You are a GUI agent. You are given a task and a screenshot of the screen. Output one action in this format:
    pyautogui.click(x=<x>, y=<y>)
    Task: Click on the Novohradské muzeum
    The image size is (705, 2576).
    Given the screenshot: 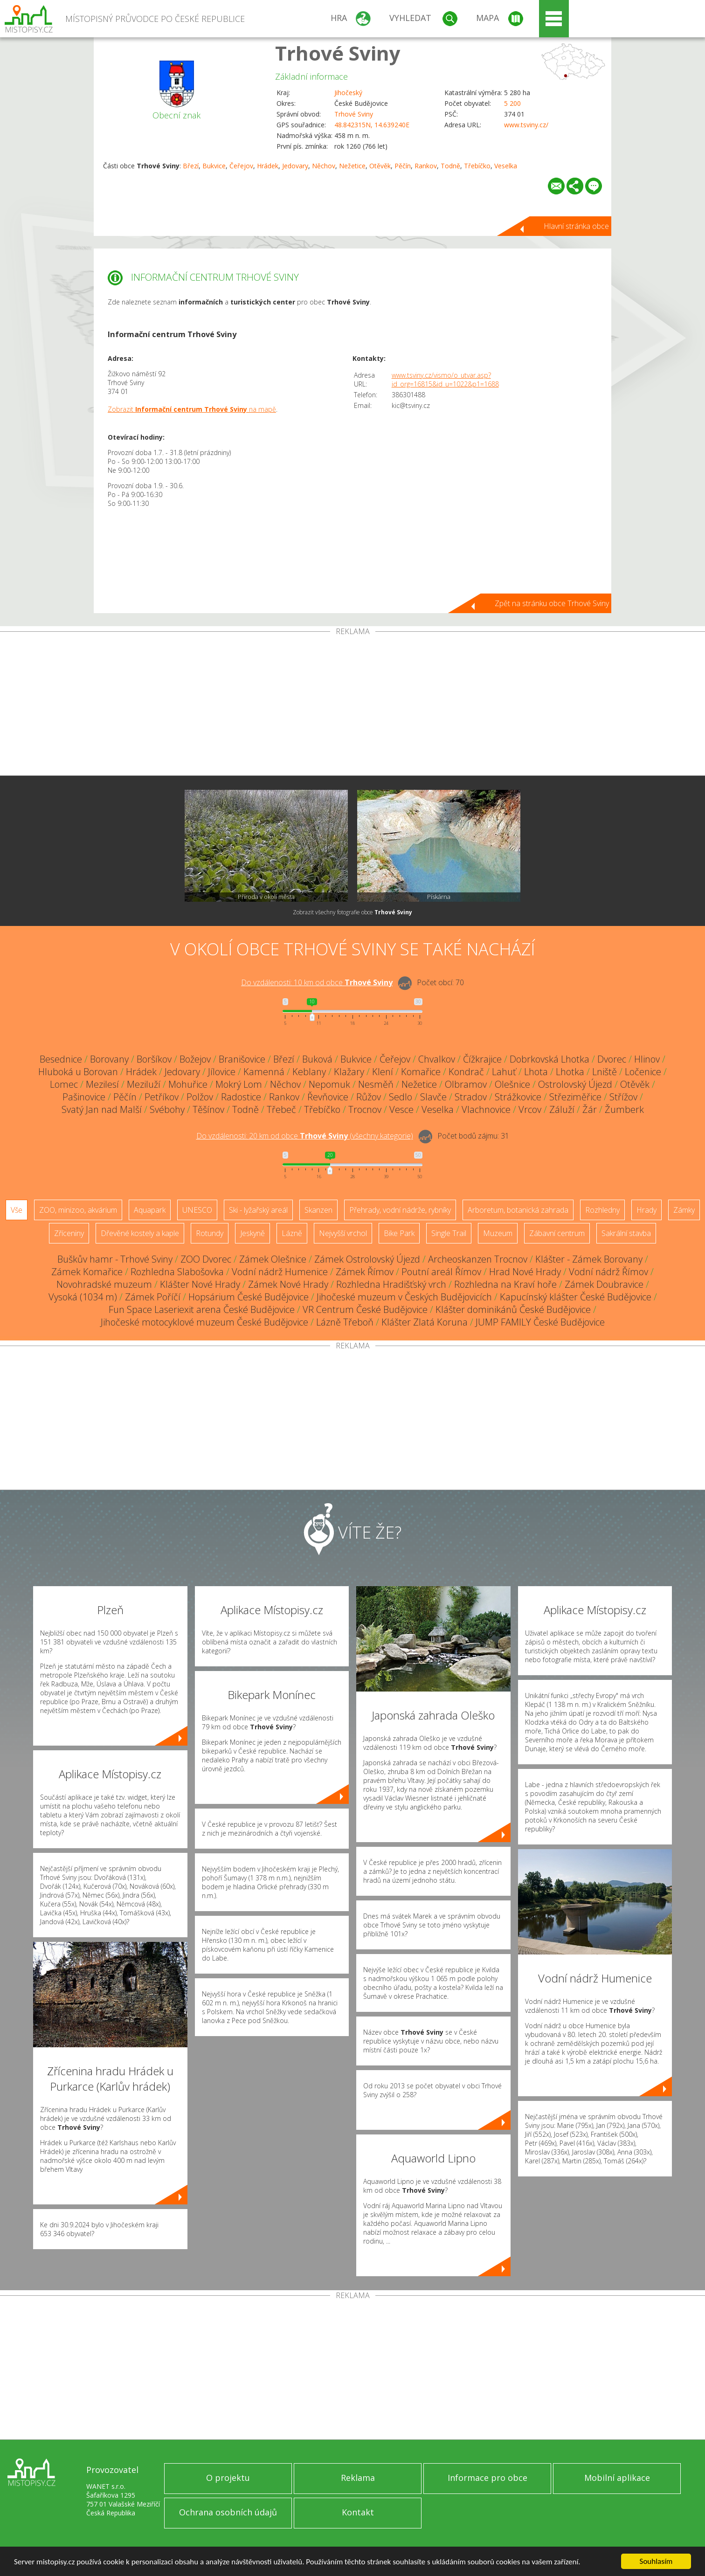 What is the action you would take?
    pyautogui.click(x=104, y=1284)
    